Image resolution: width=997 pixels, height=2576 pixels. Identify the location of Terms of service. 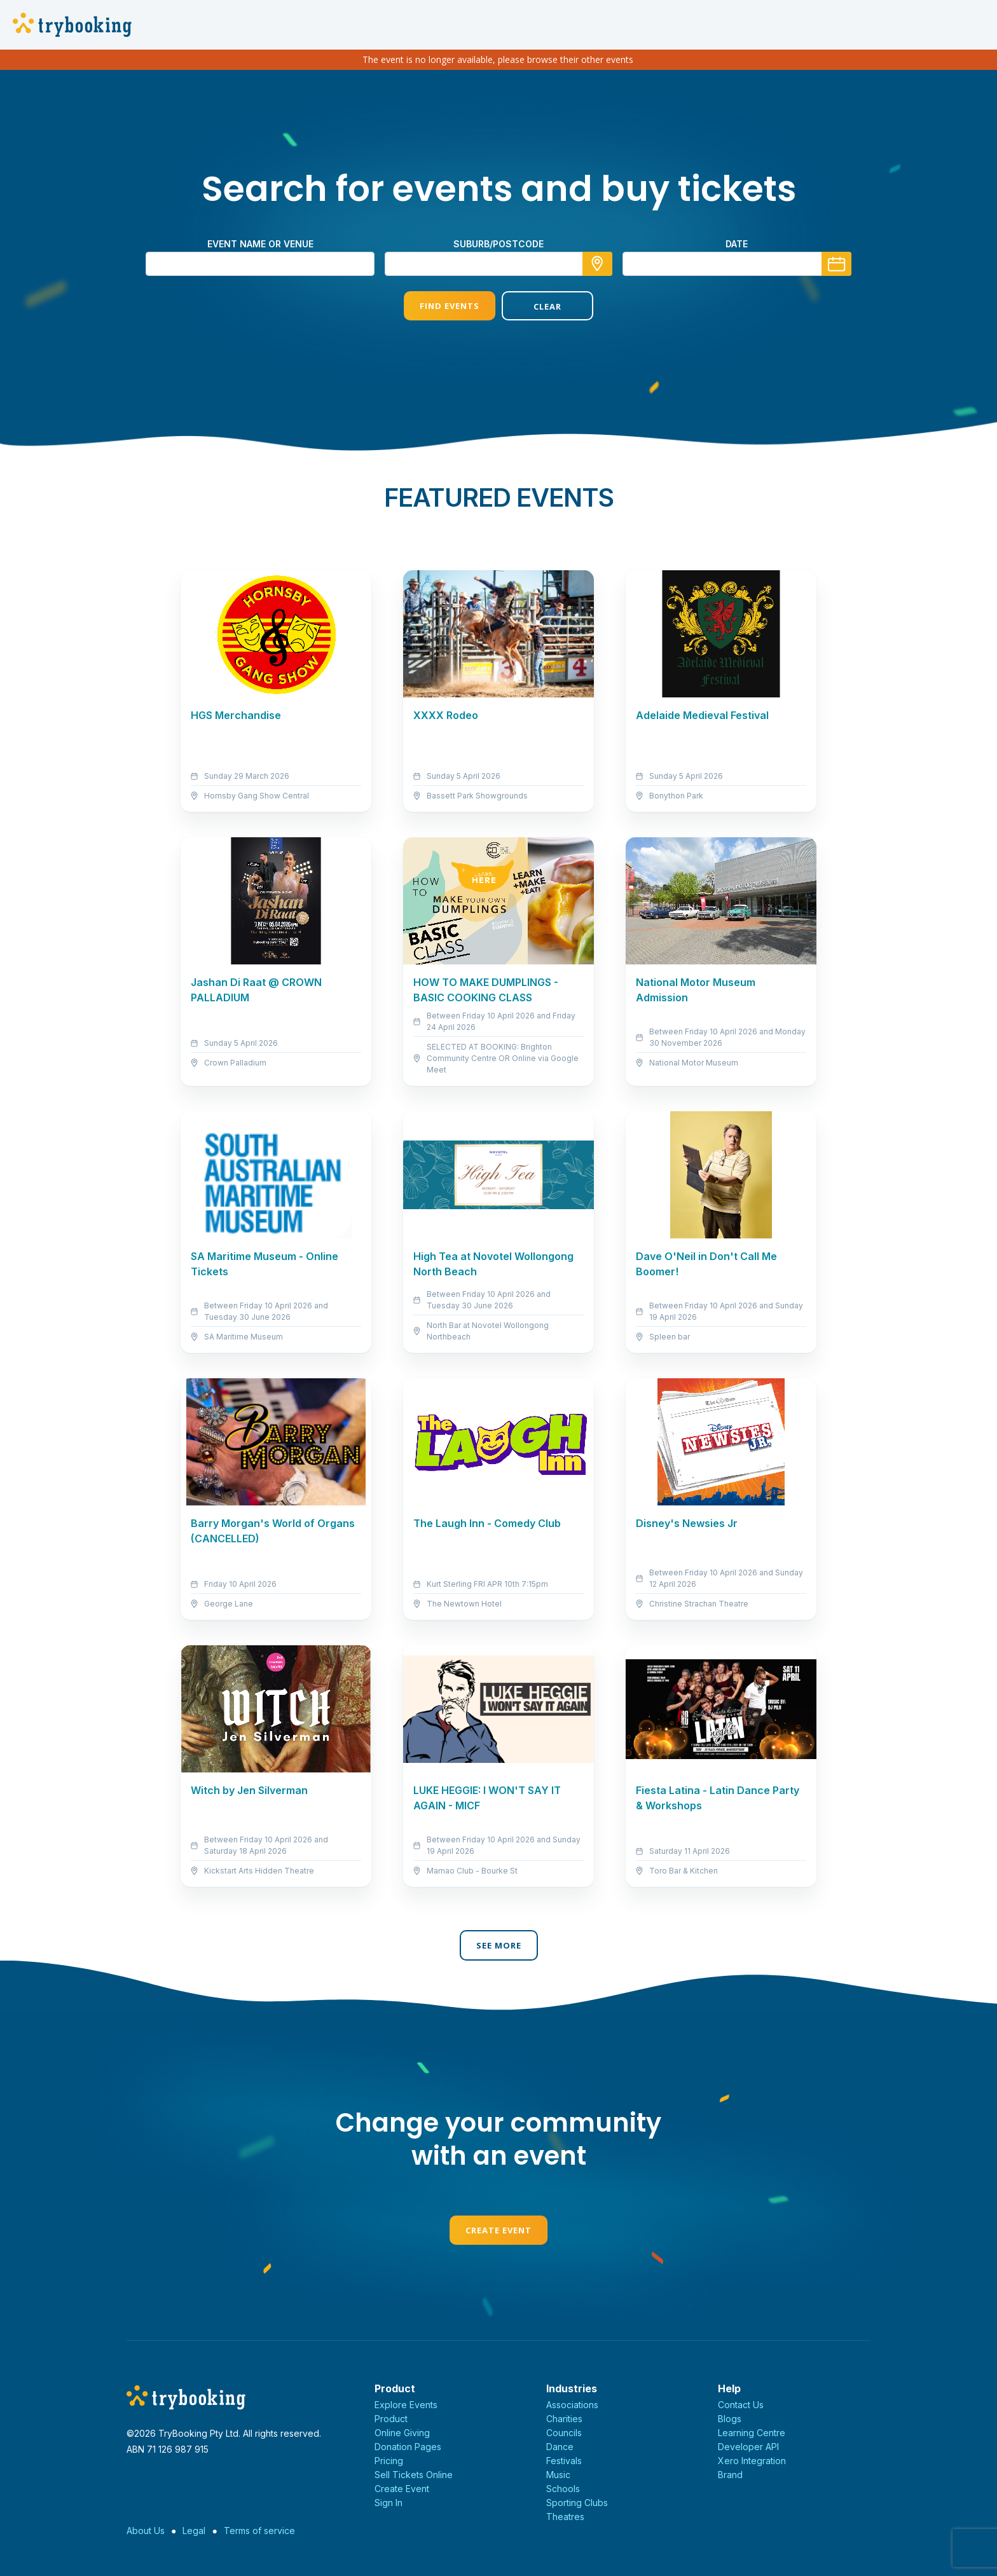
(259, 2530).